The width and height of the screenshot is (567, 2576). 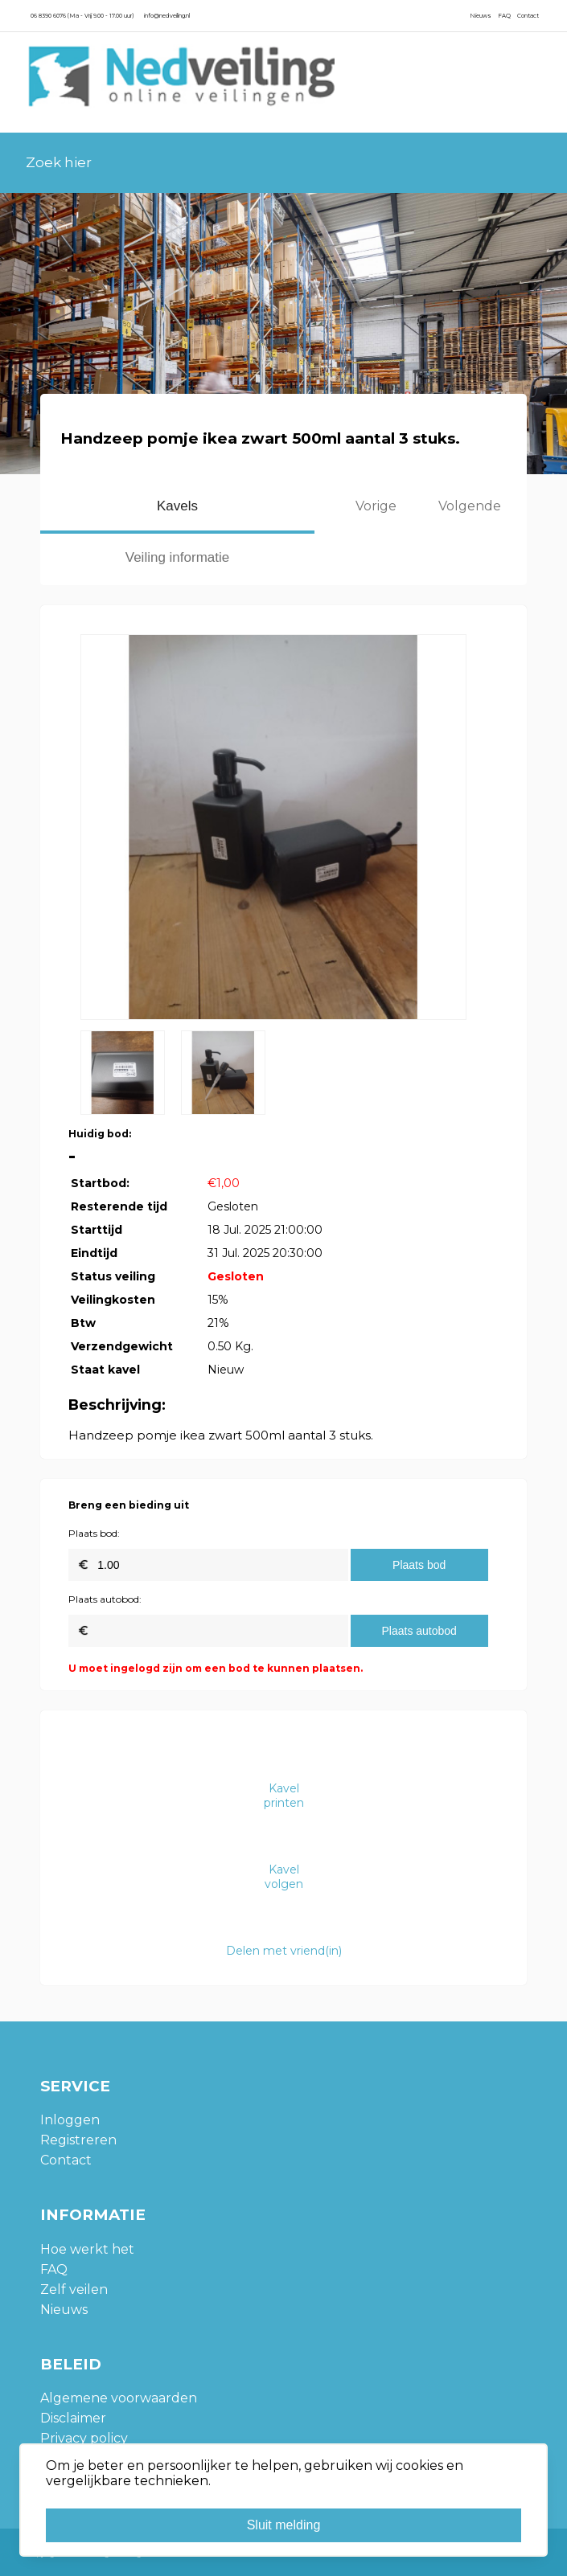 What do you see at coordinates (284, 2525) in the screenshot?
I see `Sluit melding` at bounding box center [284, 2525].